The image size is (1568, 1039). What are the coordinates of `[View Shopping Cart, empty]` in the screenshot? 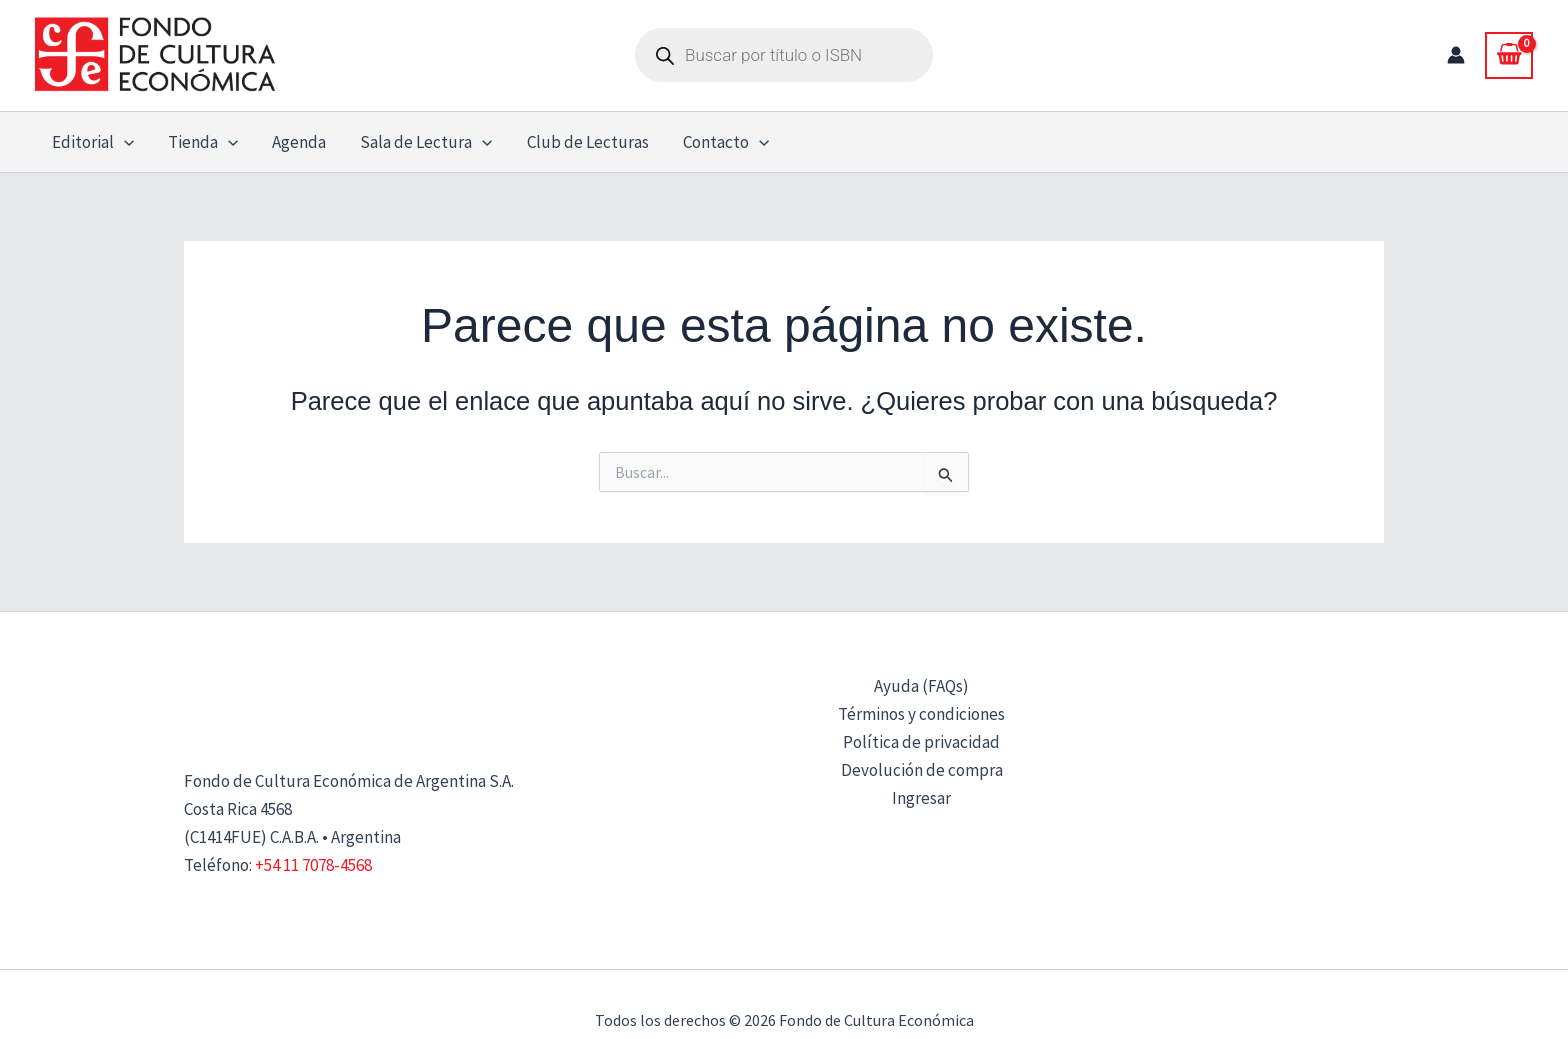 It's located at (1509, 55).